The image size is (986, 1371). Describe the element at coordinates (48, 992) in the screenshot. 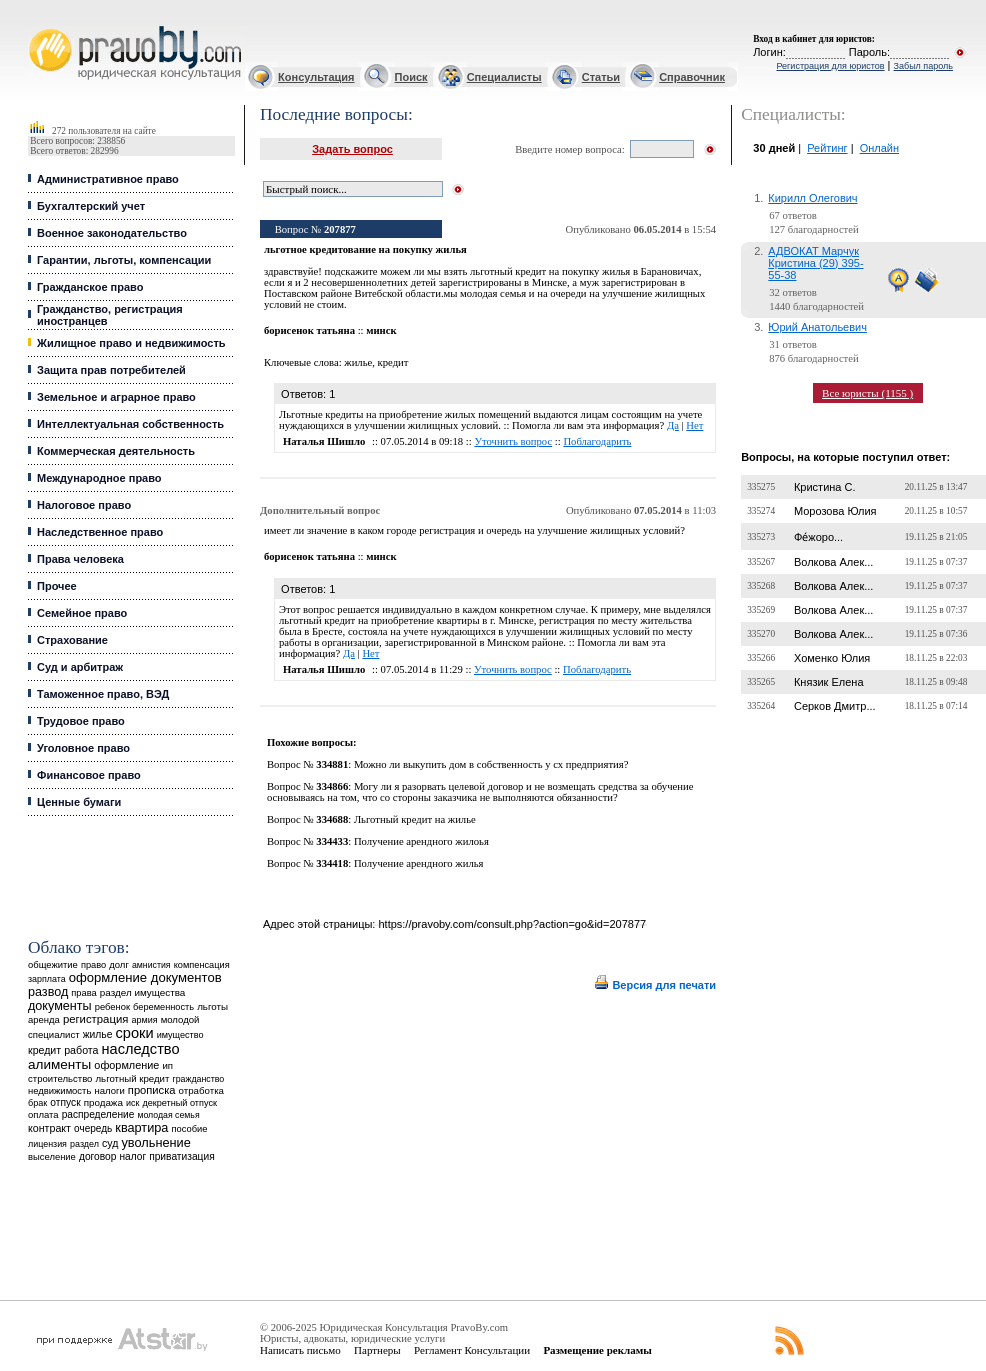

I see `развод` at that location.